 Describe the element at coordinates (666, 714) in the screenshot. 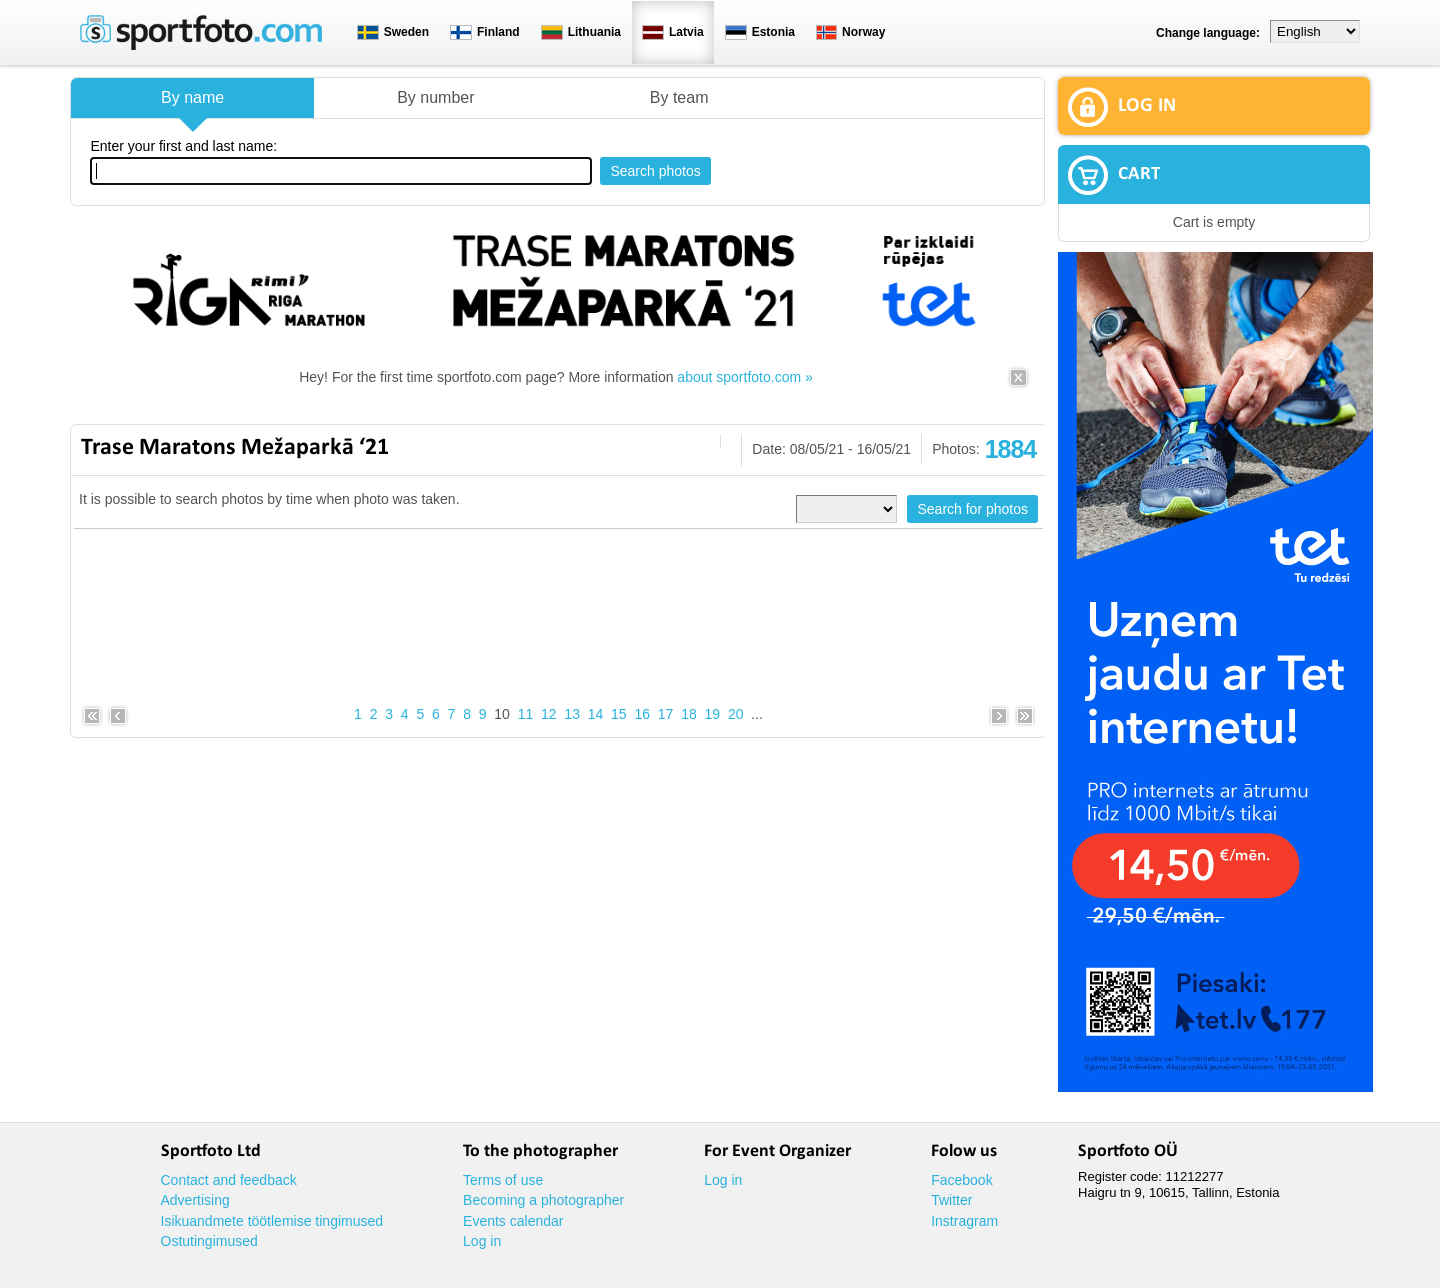

I see `17` at that location.